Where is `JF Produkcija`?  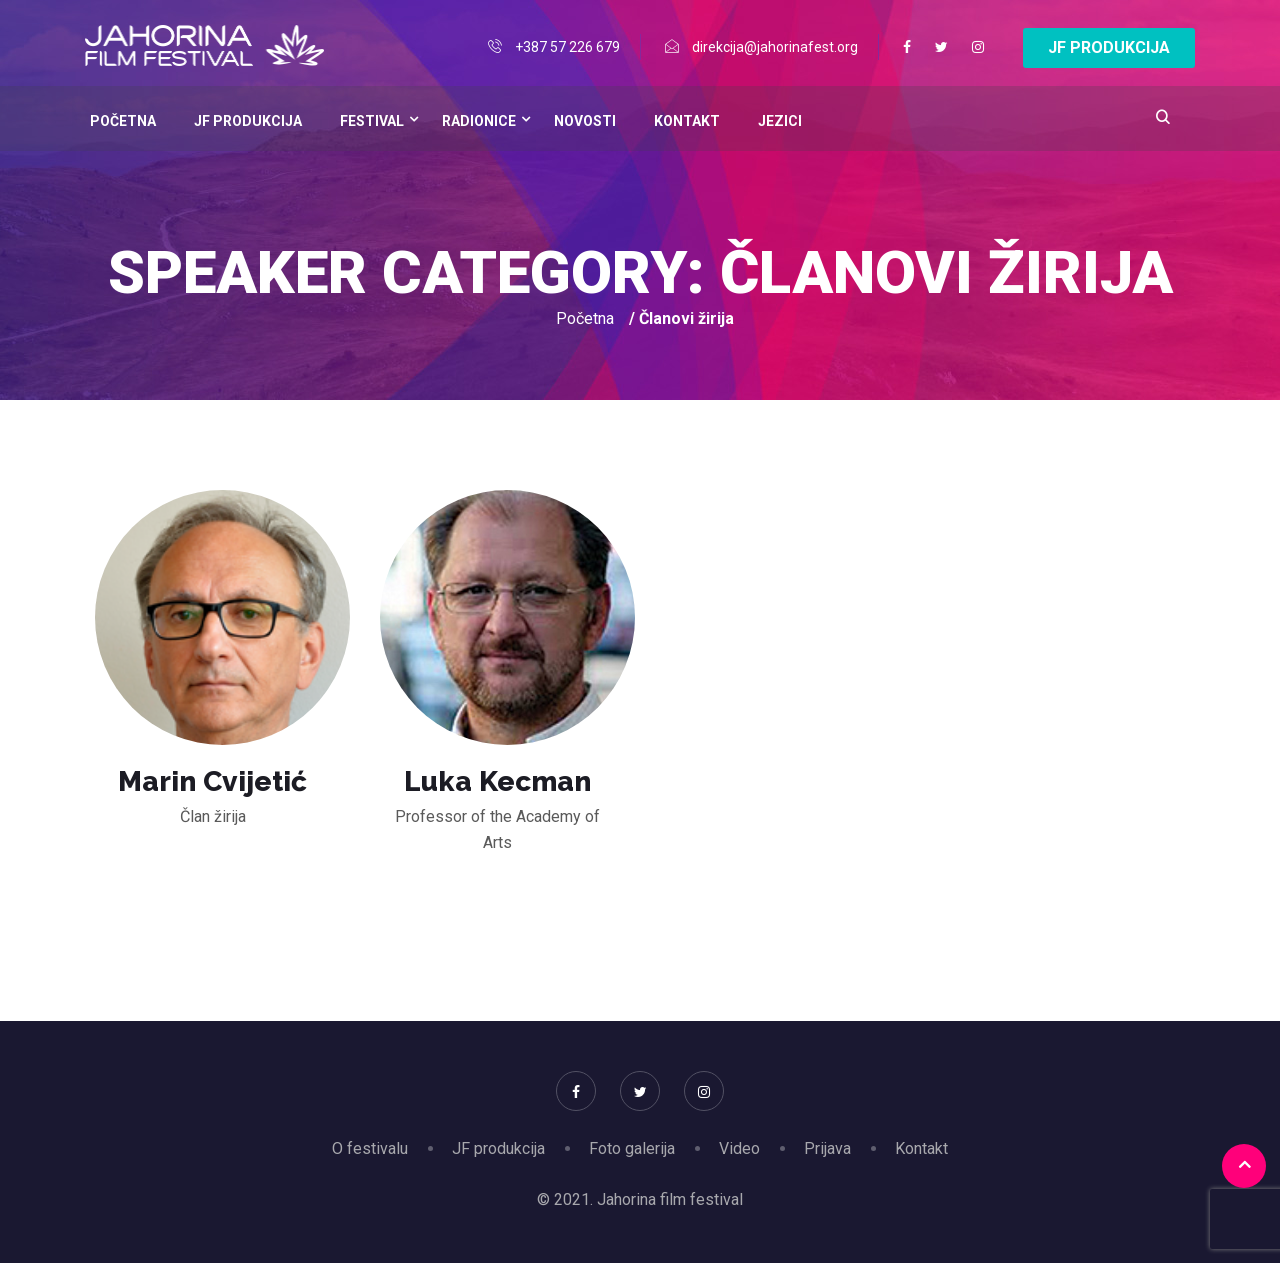
JF Produkcija is located at coordinates (248, 121).